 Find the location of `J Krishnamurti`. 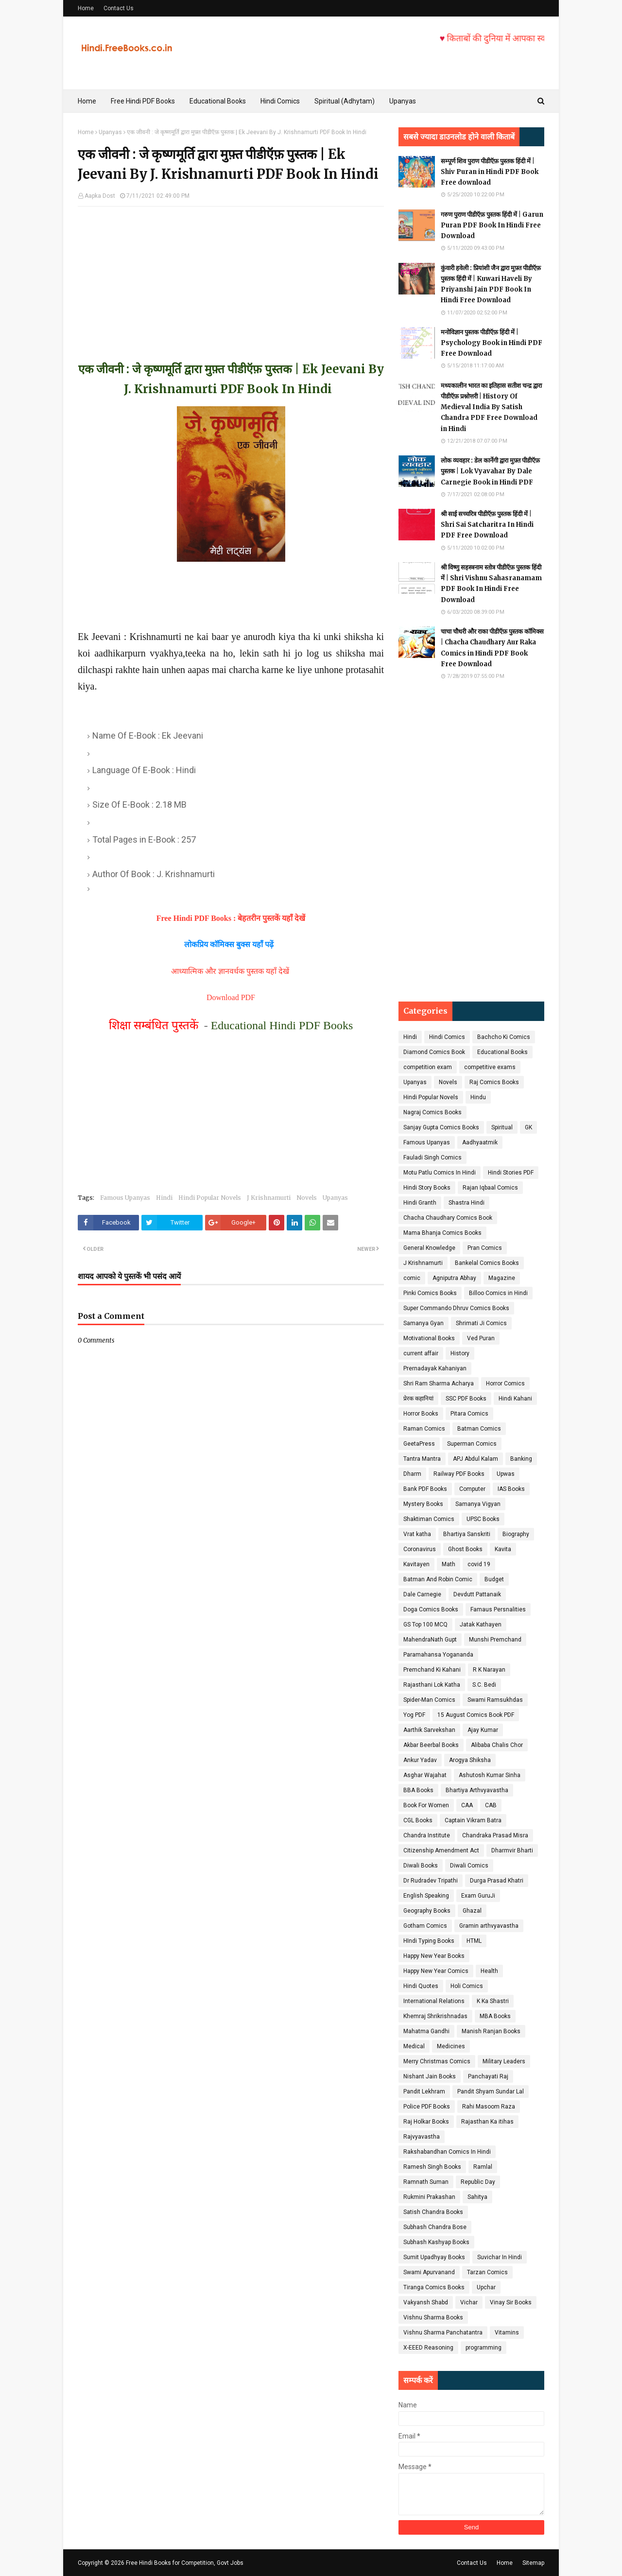

J Krishnamurti is located at coordinates (269, 1197).